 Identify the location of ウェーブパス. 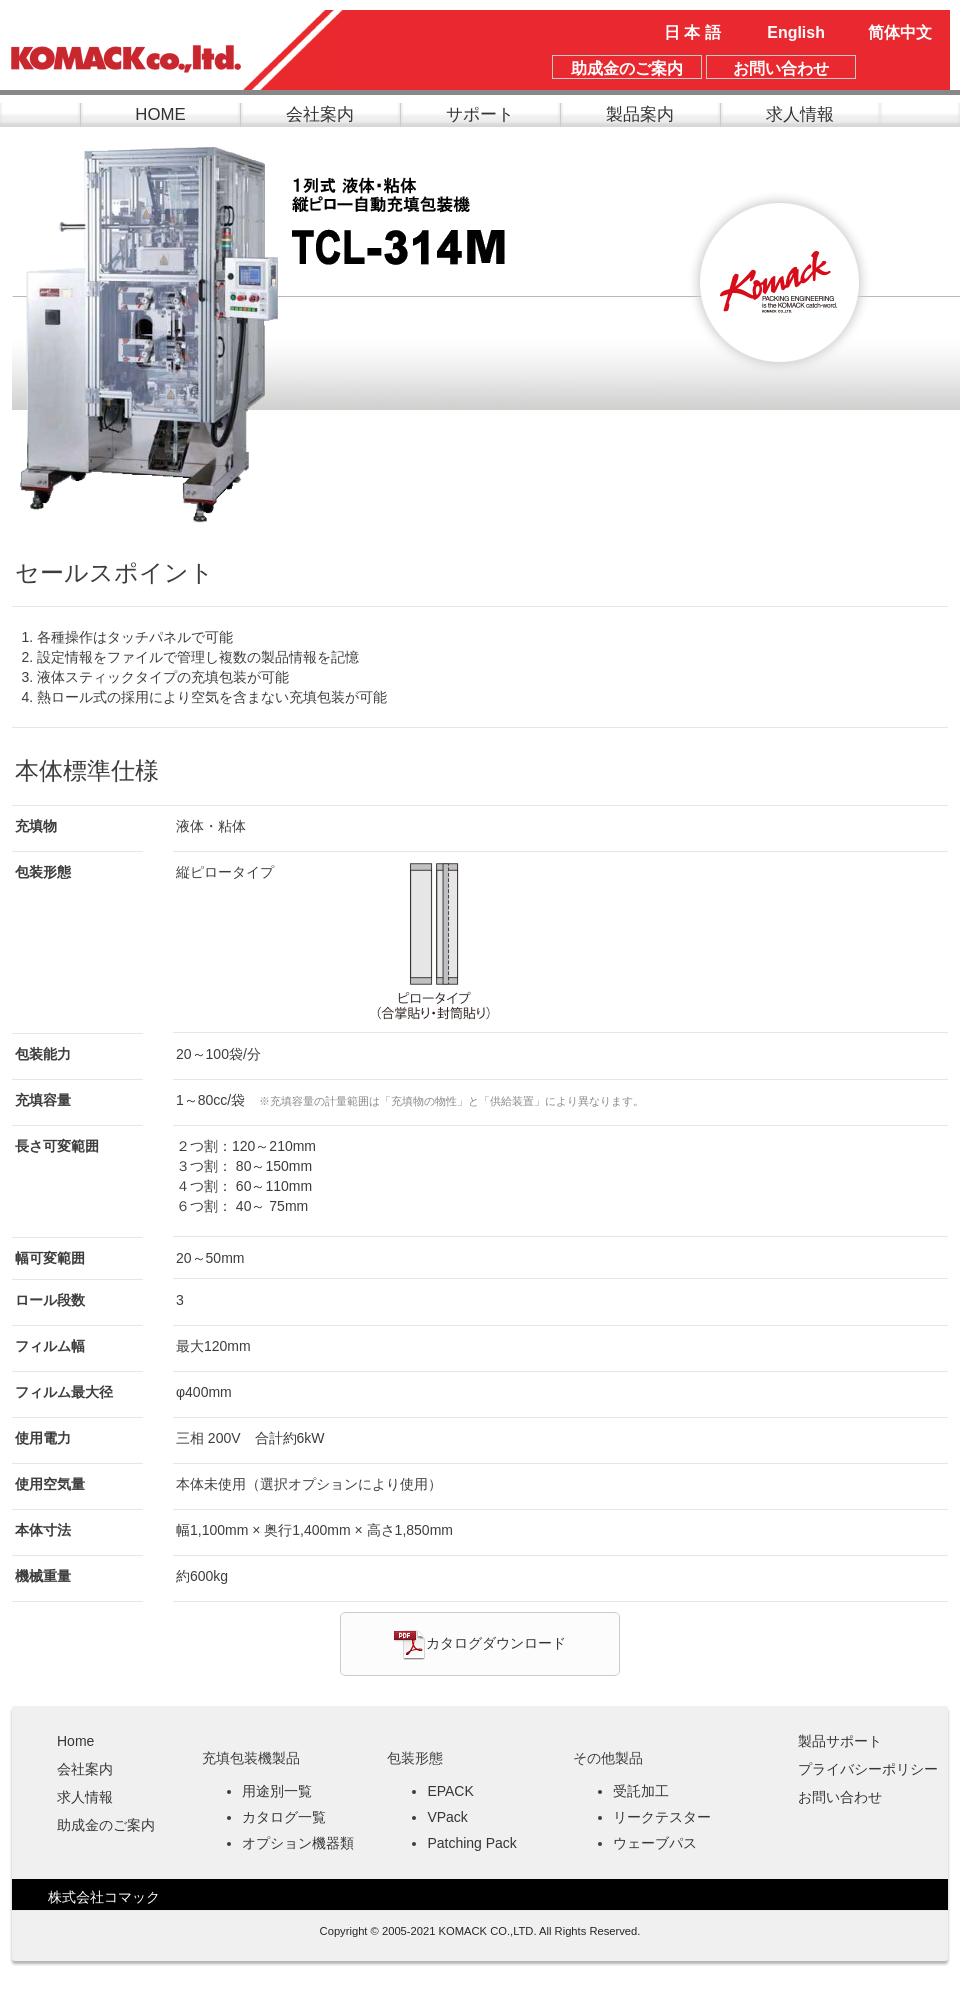
(655, 1843).